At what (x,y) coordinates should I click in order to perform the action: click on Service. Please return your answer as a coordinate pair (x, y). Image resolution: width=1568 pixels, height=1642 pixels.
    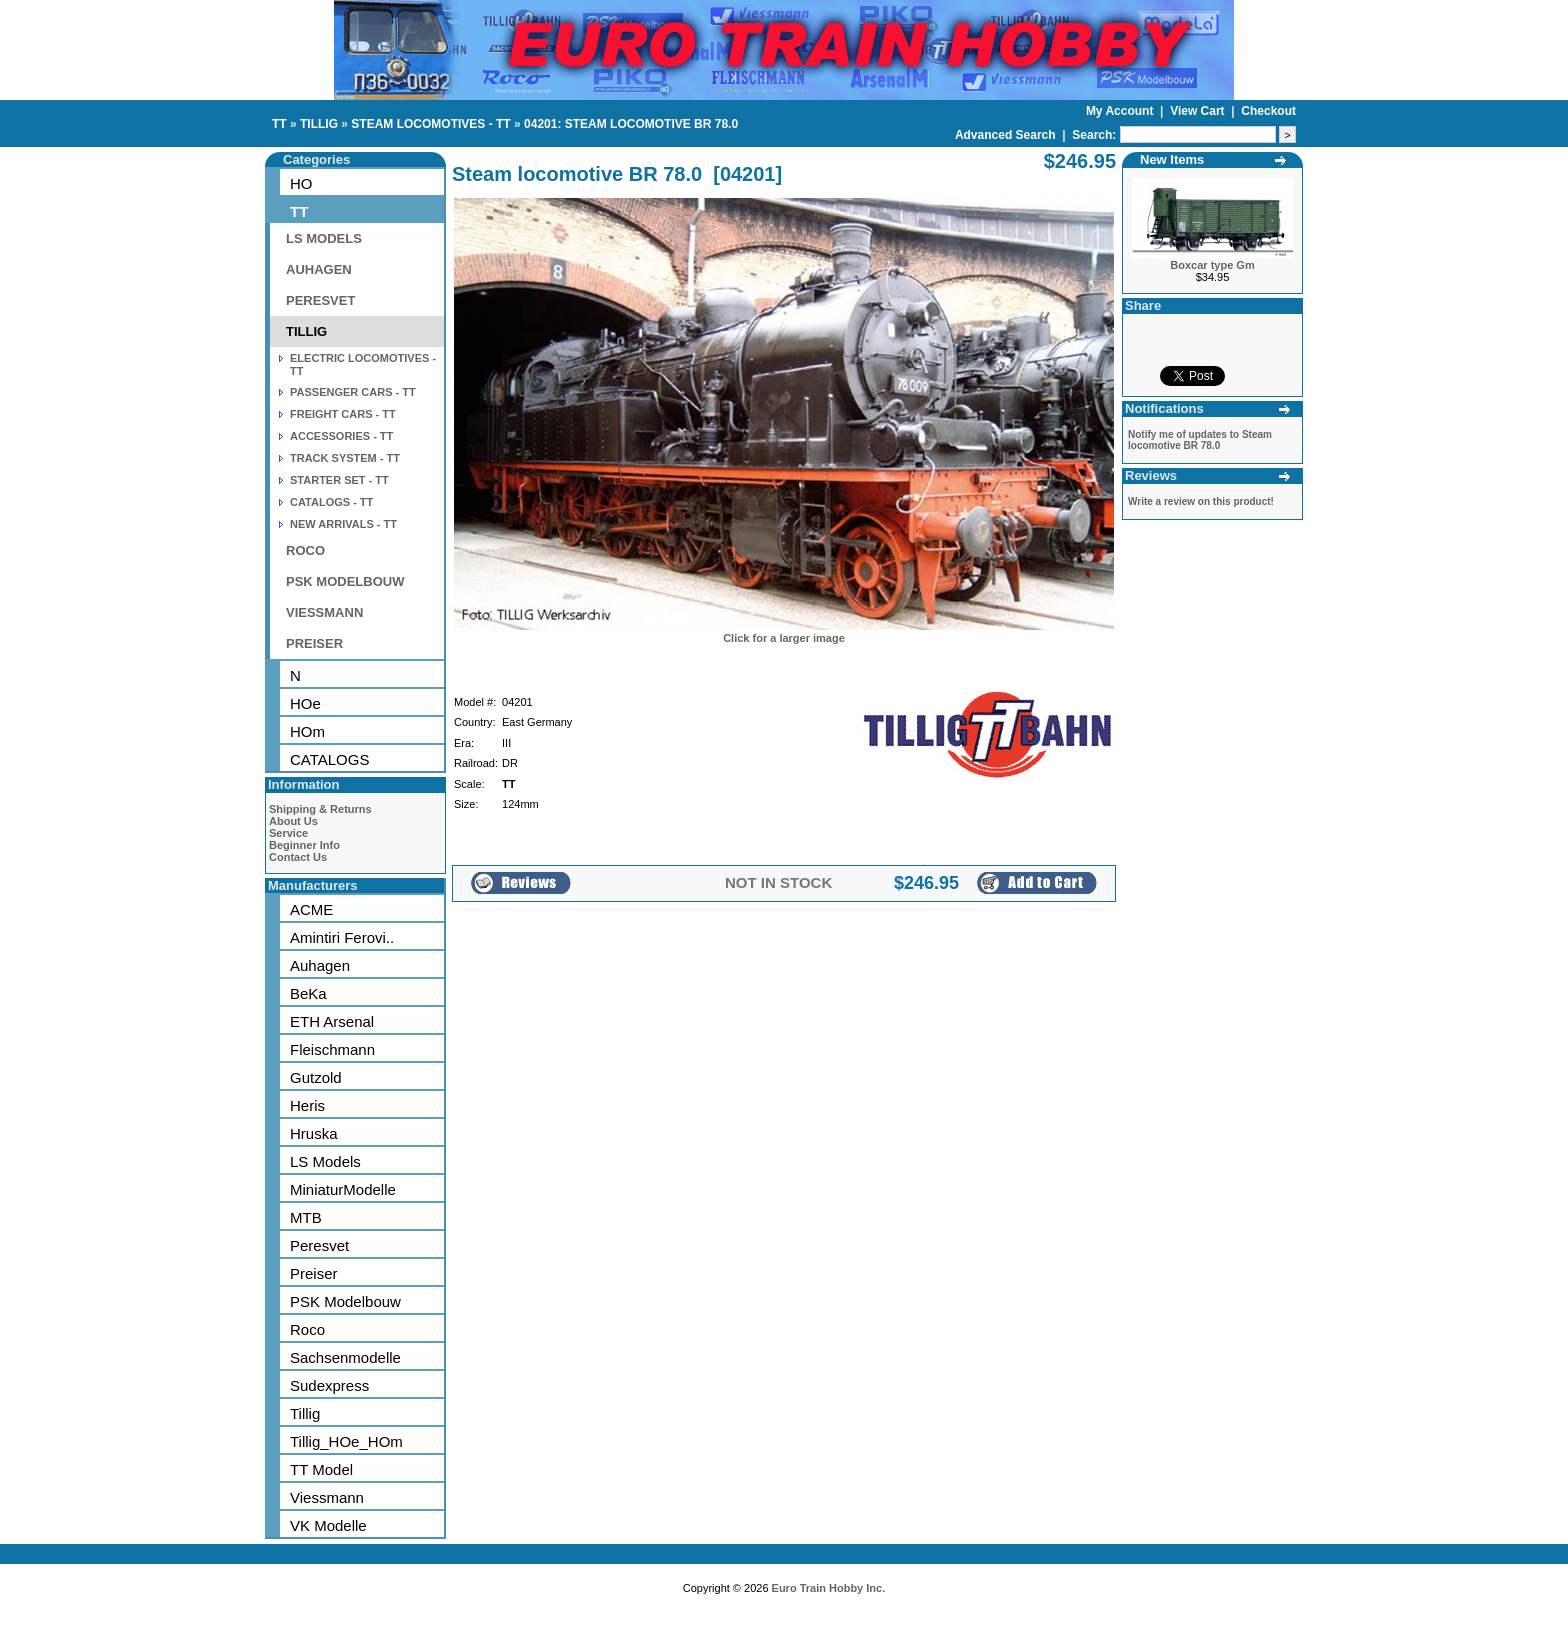
    Looking at the image, I should click on (288, 833).